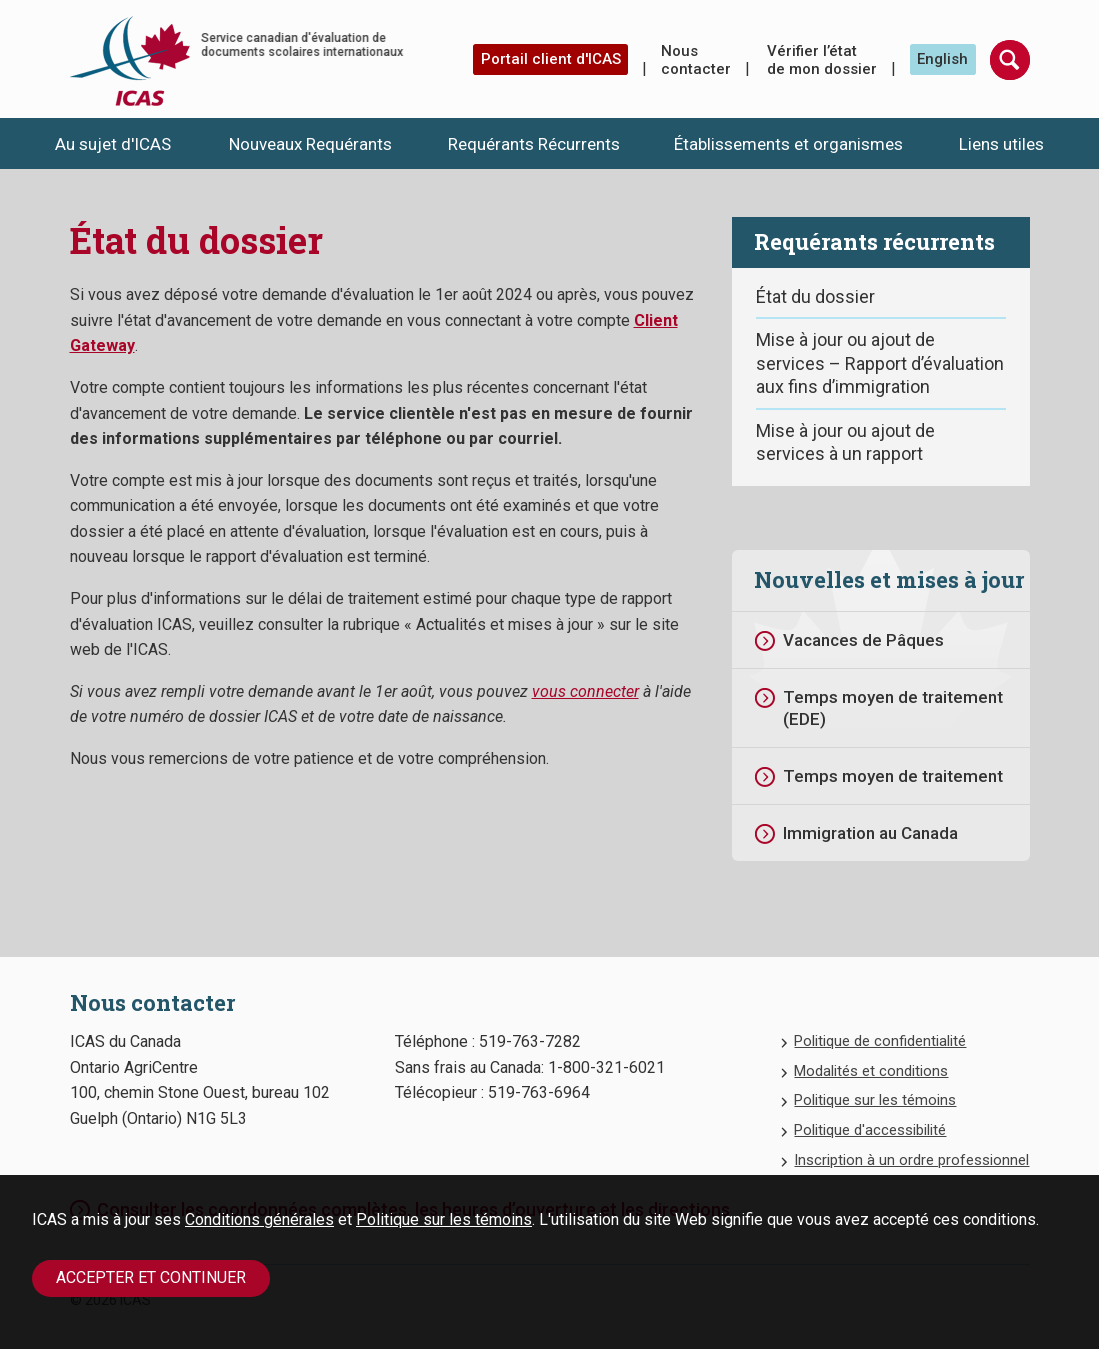 This screenshot has width=1099, height=1349. Describe the element at coordinates (534, 144) in the screenshot. I see `Requérants Récurrents` at that location.